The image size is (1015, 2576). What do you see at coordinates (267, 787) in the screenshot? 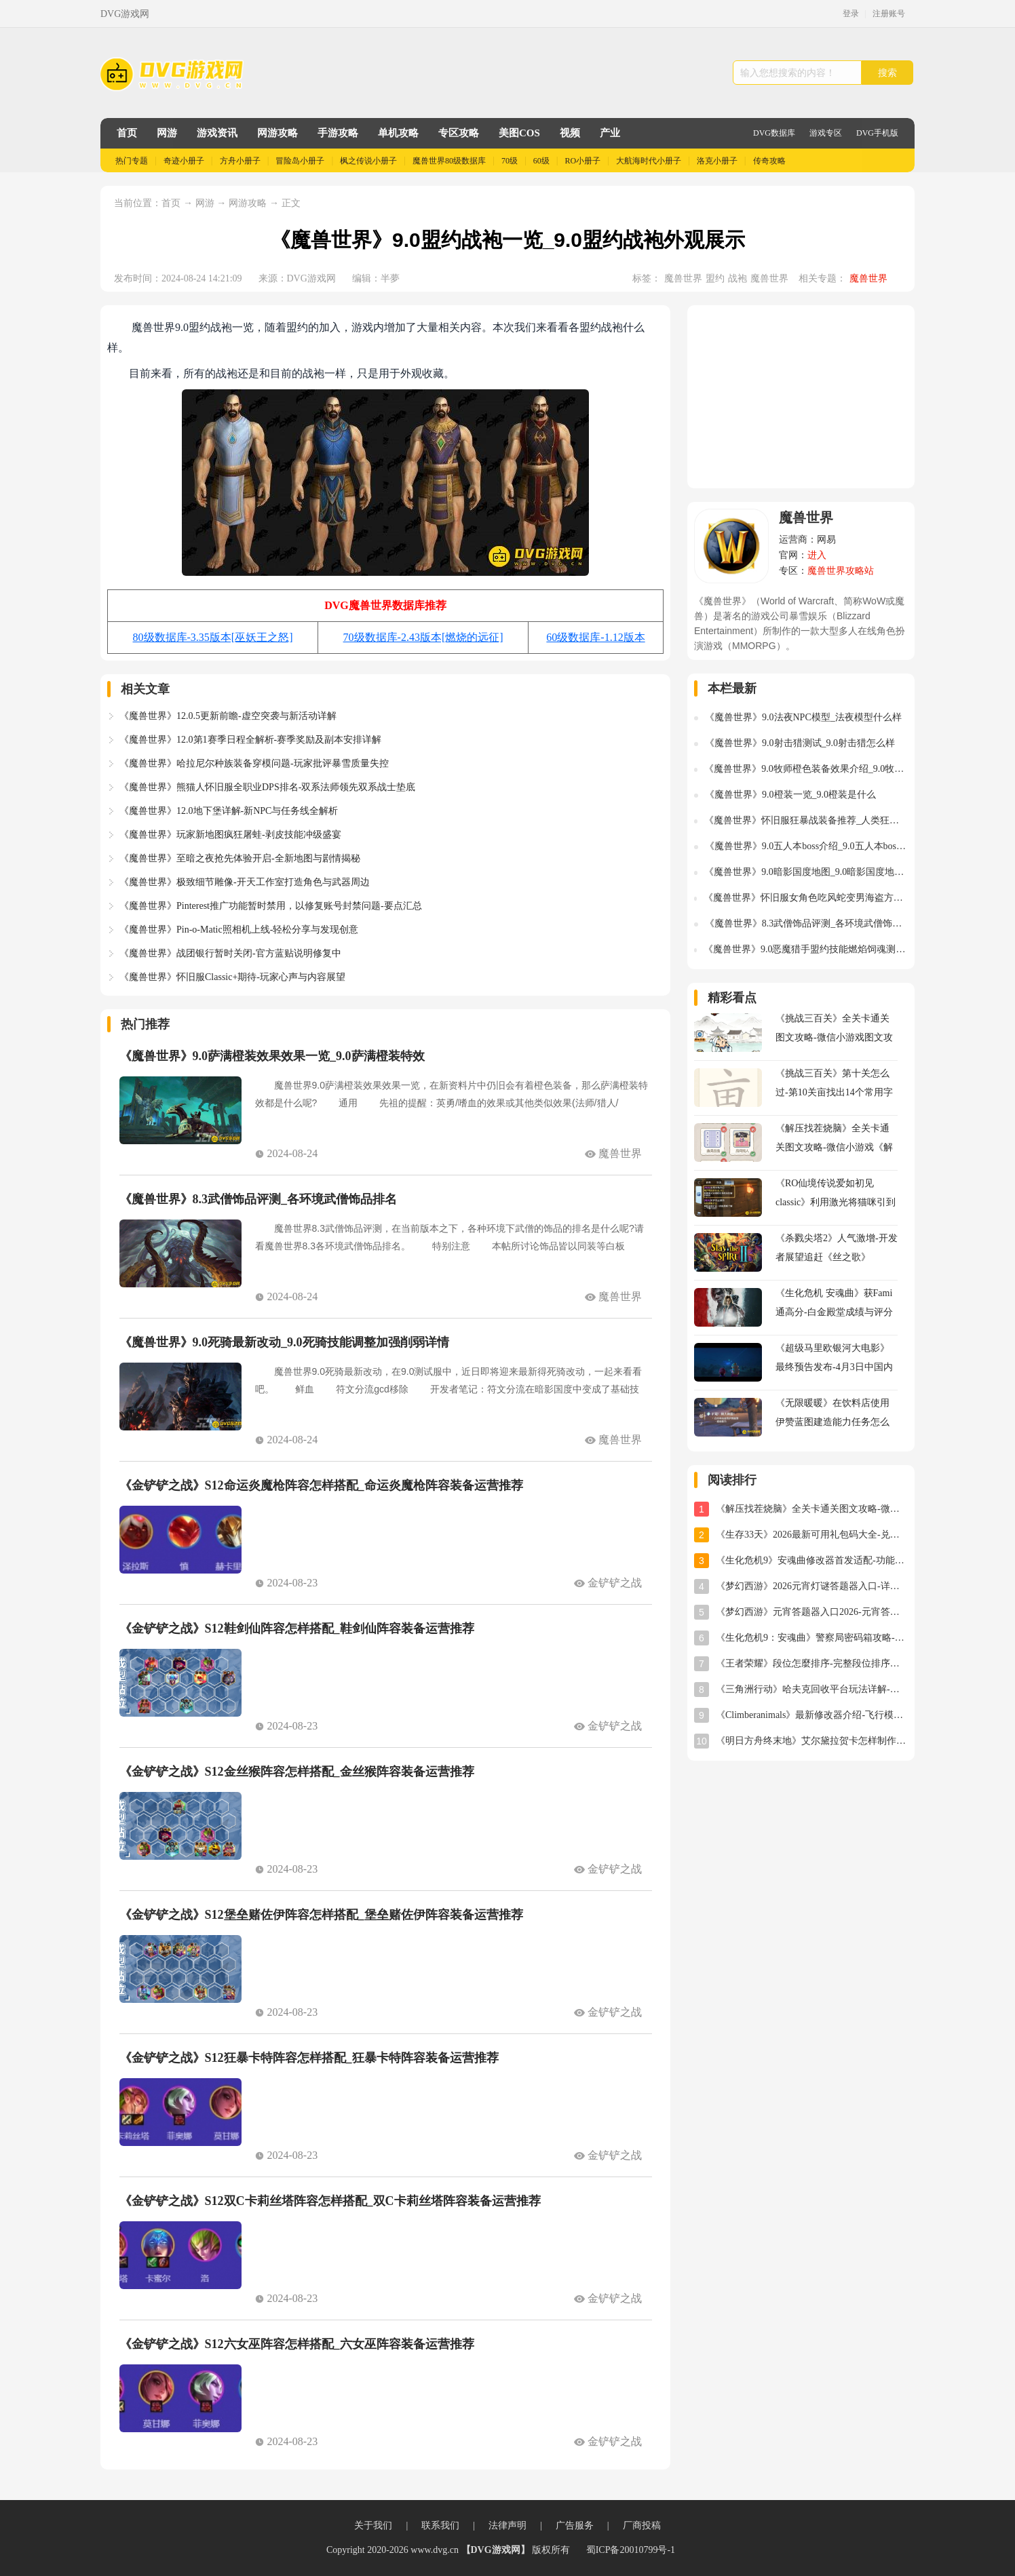
I see `《魔兽世界》熊猫人怀旧服全职业DPS排名-双系法师领先双系战士垫底` at bounding box center [267, 787].